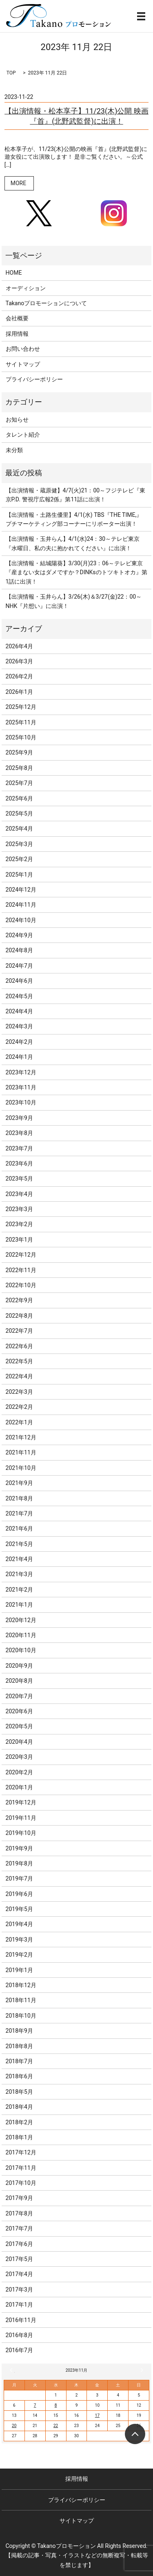 This screenshot has height=2576, width=153. Describe the element at coordinates (18, 183) in the screenshot. I see `MORE` at that location.